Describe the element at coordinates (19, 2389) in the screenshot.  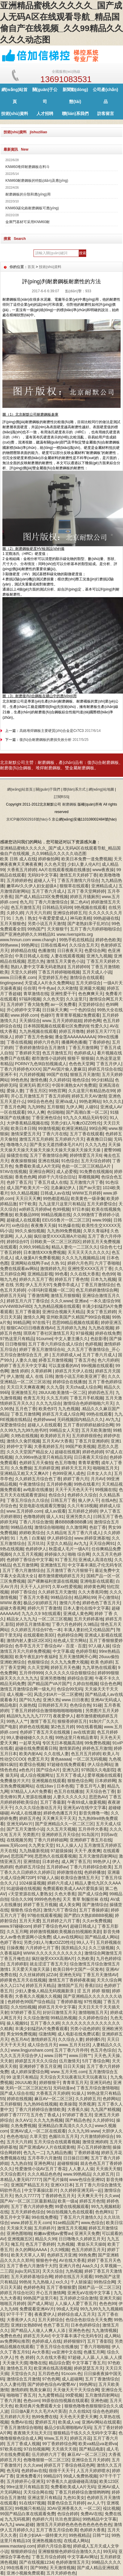
I see `激情婷婷` at that location.